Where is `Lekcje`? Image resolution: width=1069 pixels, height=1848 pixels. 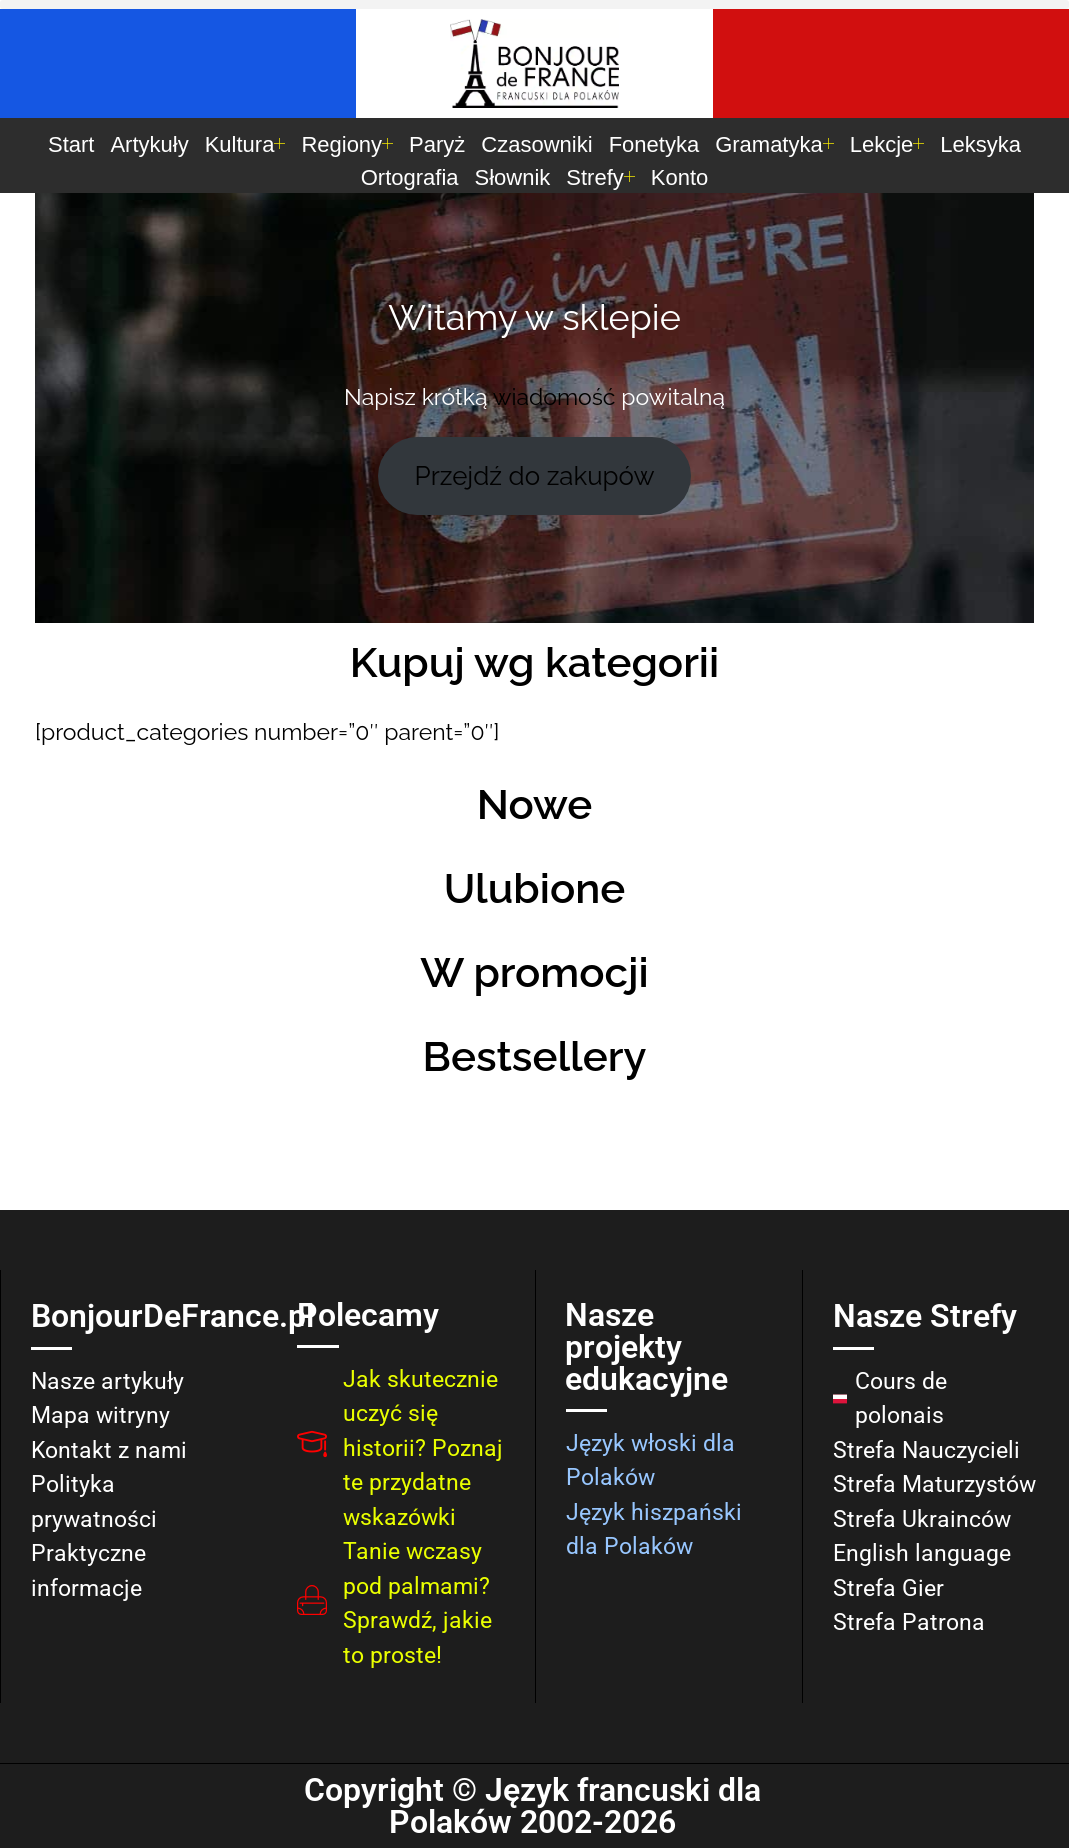 Lekcje is located at coordinates (887, 144).